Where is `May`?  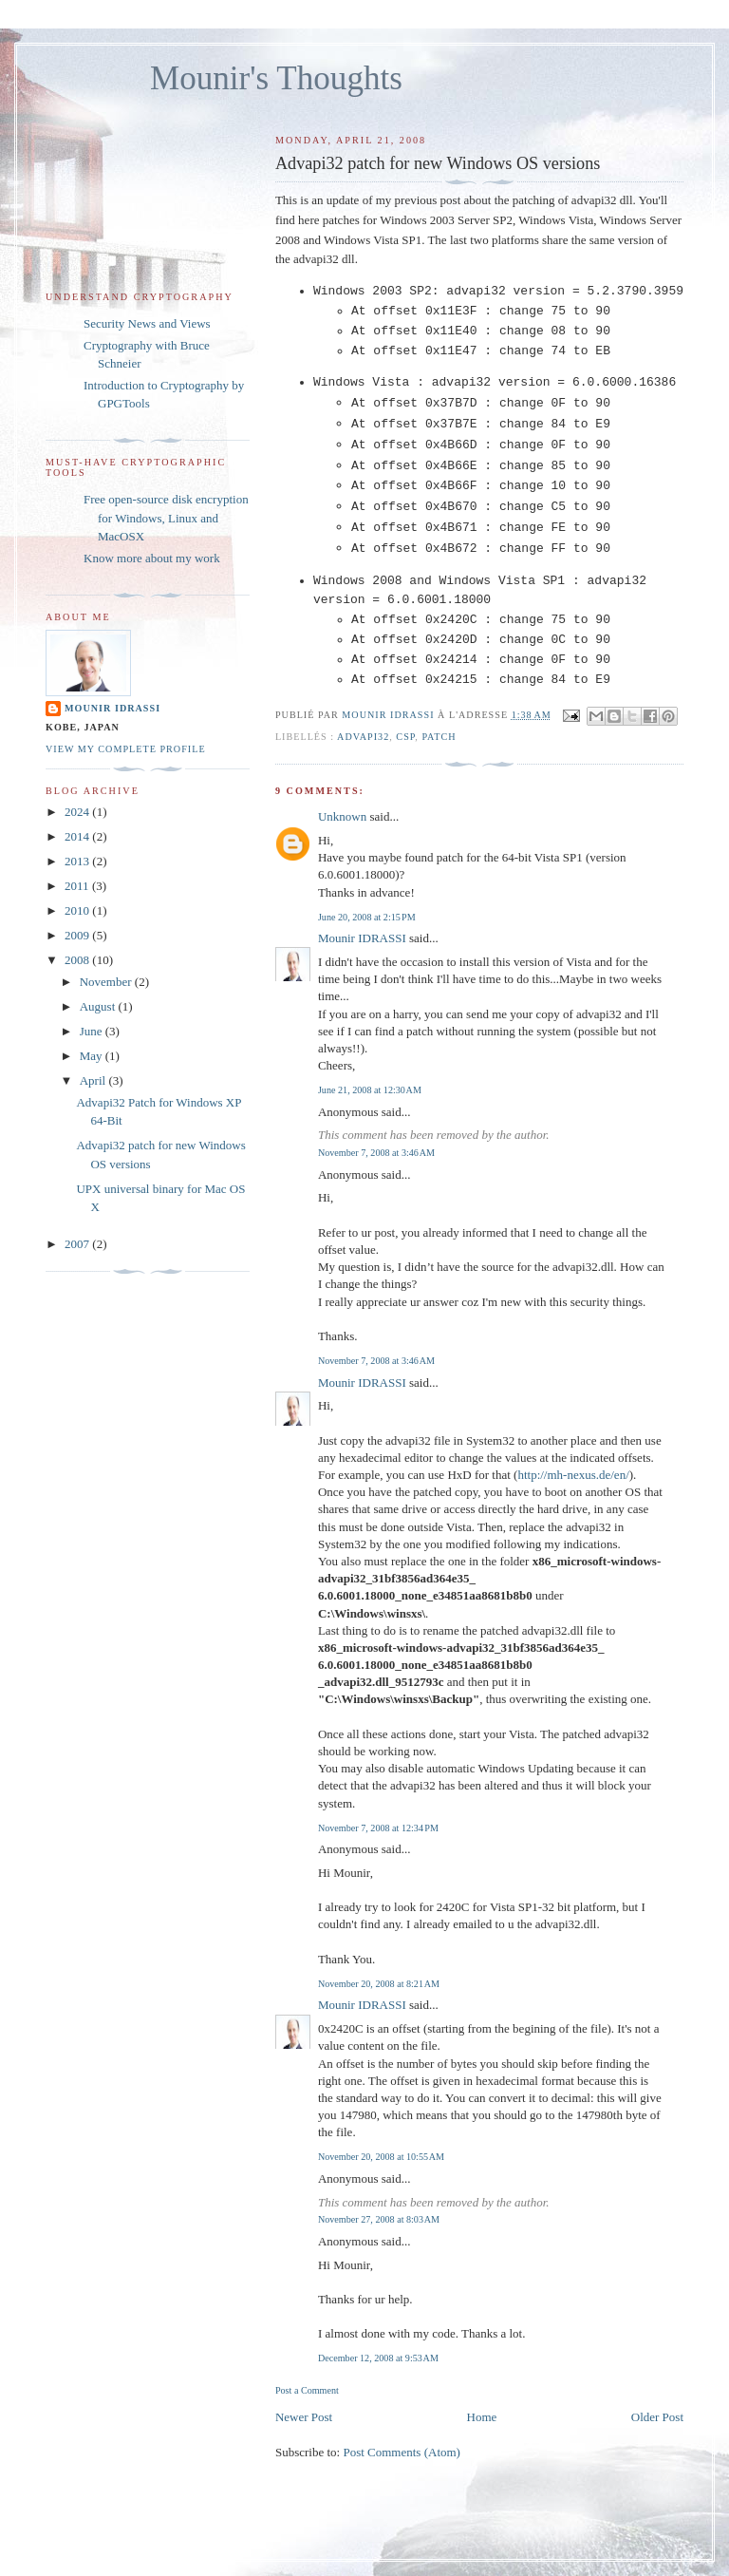 May is located at coordinates (92, 1056).